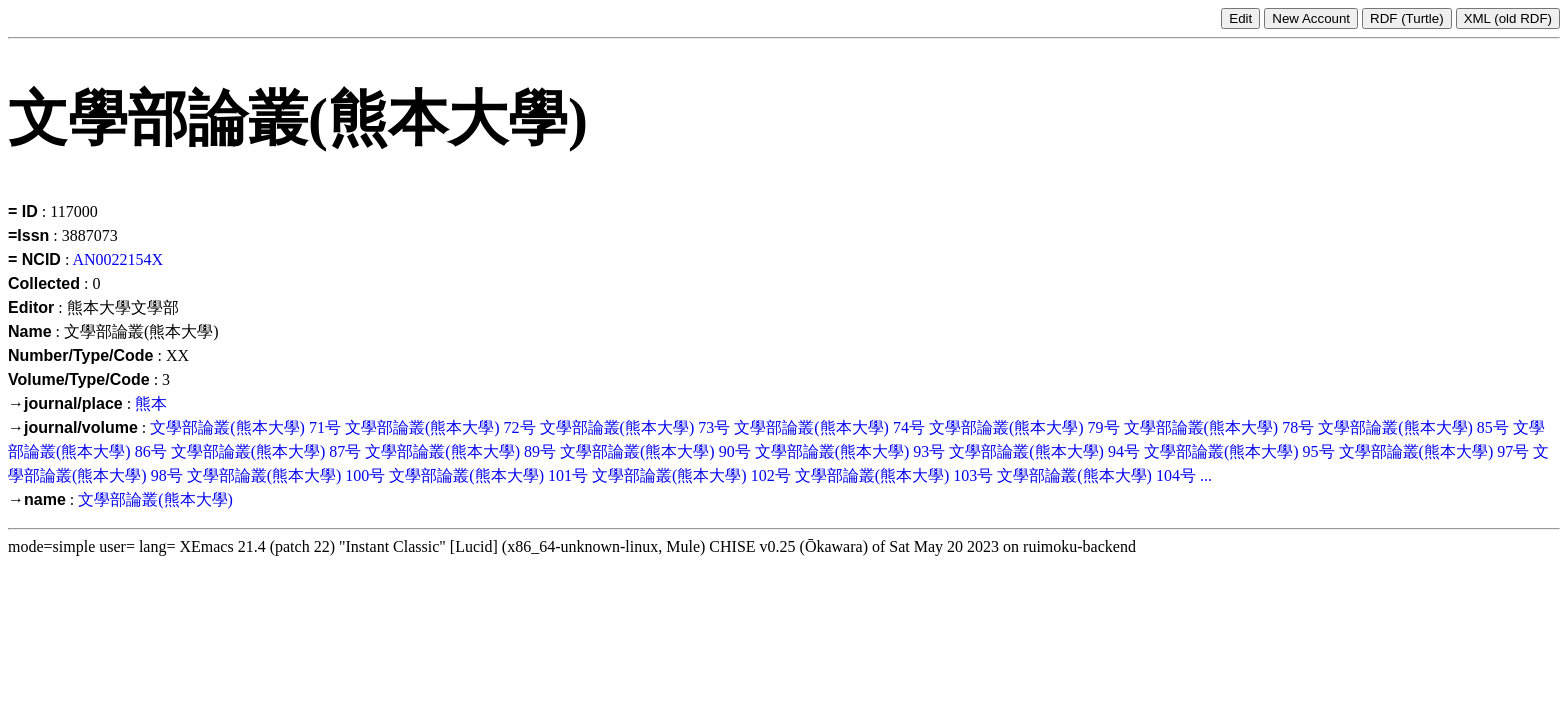 The height and width of the screenshot is (720, 1568). What do you see at coordinates (23, 211) in the screenshot?
I see `= ID` at bounding box center [23, 211].